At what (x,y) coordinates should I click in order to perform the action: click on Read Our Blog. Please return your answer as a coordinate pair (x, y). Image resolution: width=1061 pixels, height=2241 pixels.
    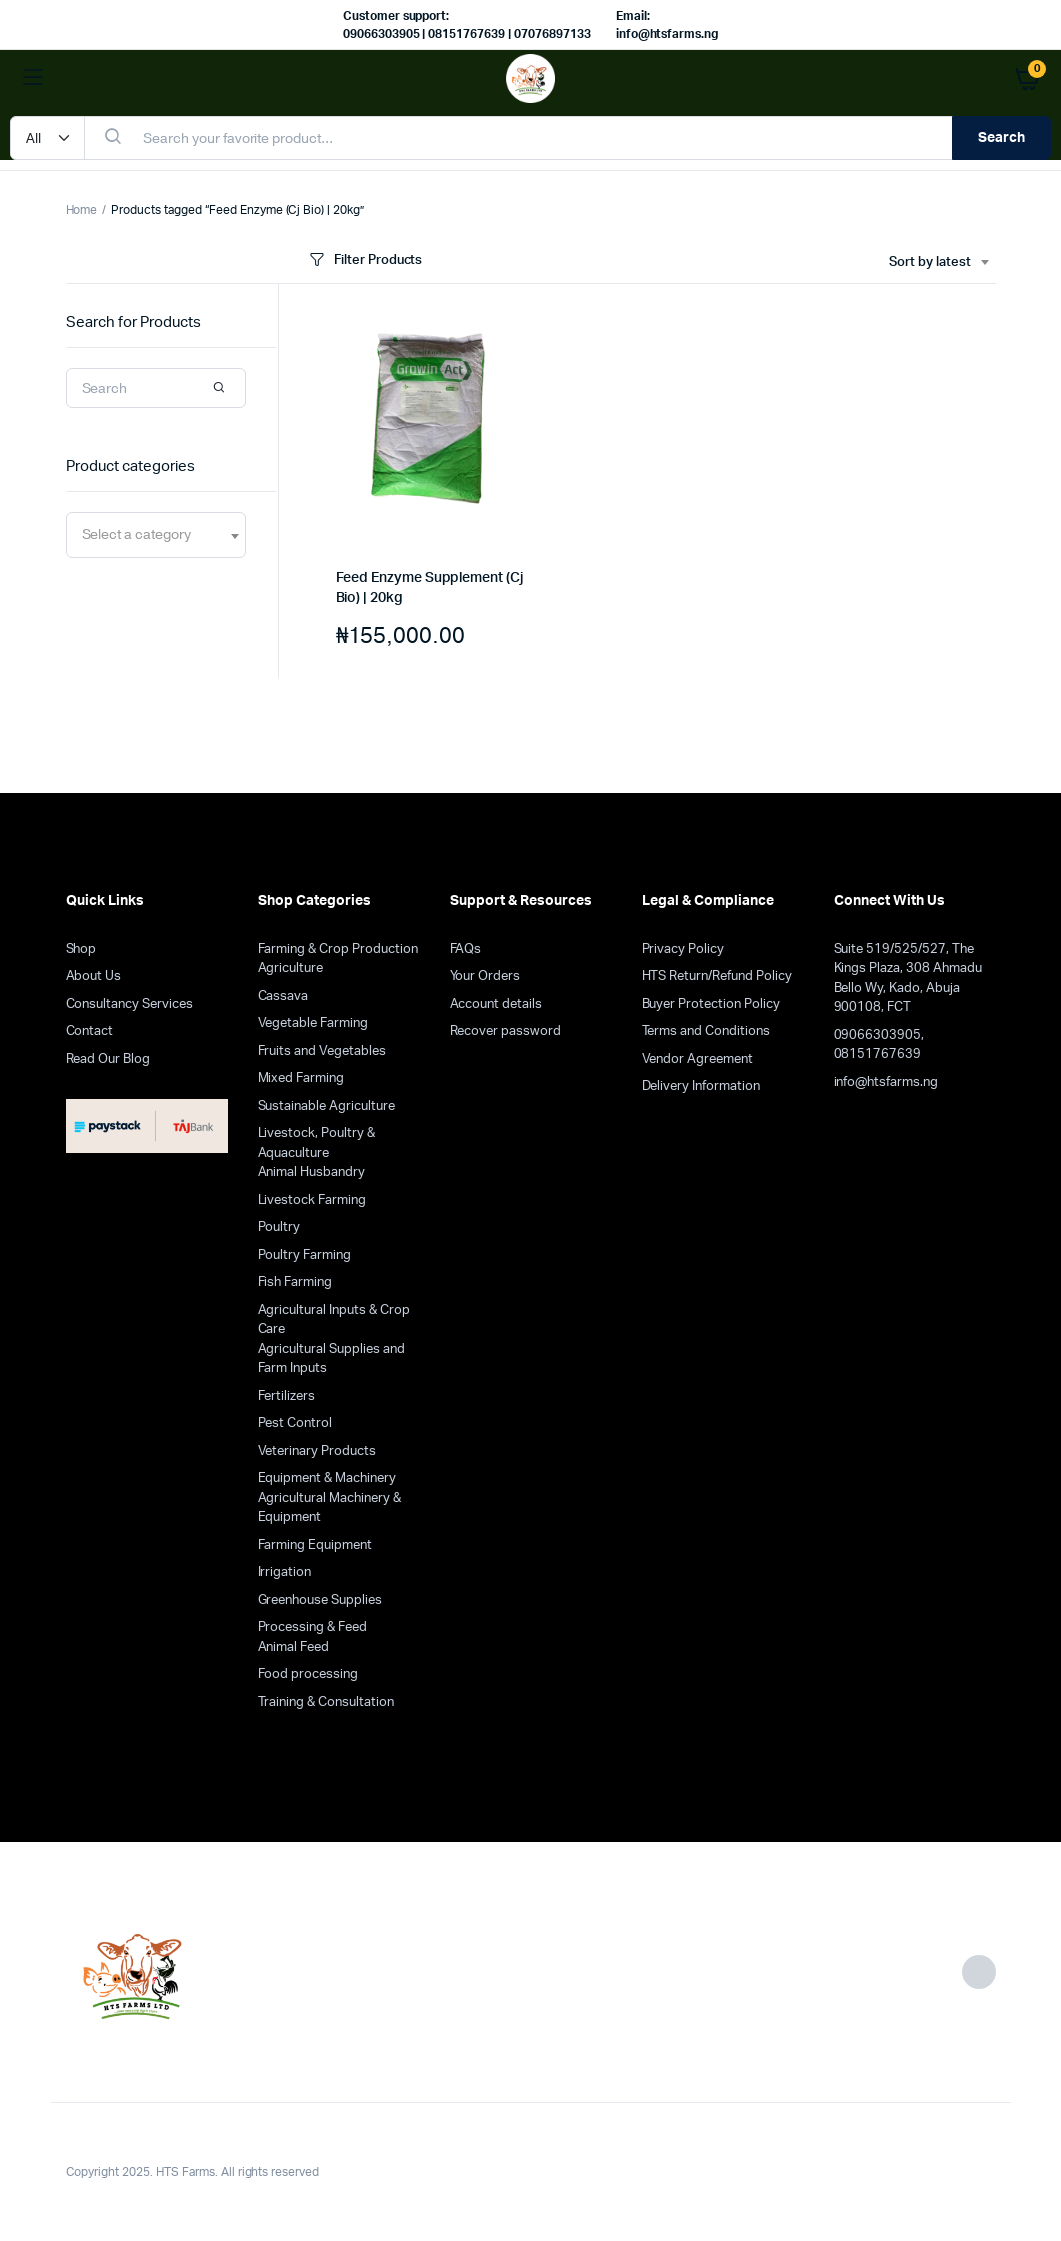
    Looking at the image, I should click on (108, 1059).